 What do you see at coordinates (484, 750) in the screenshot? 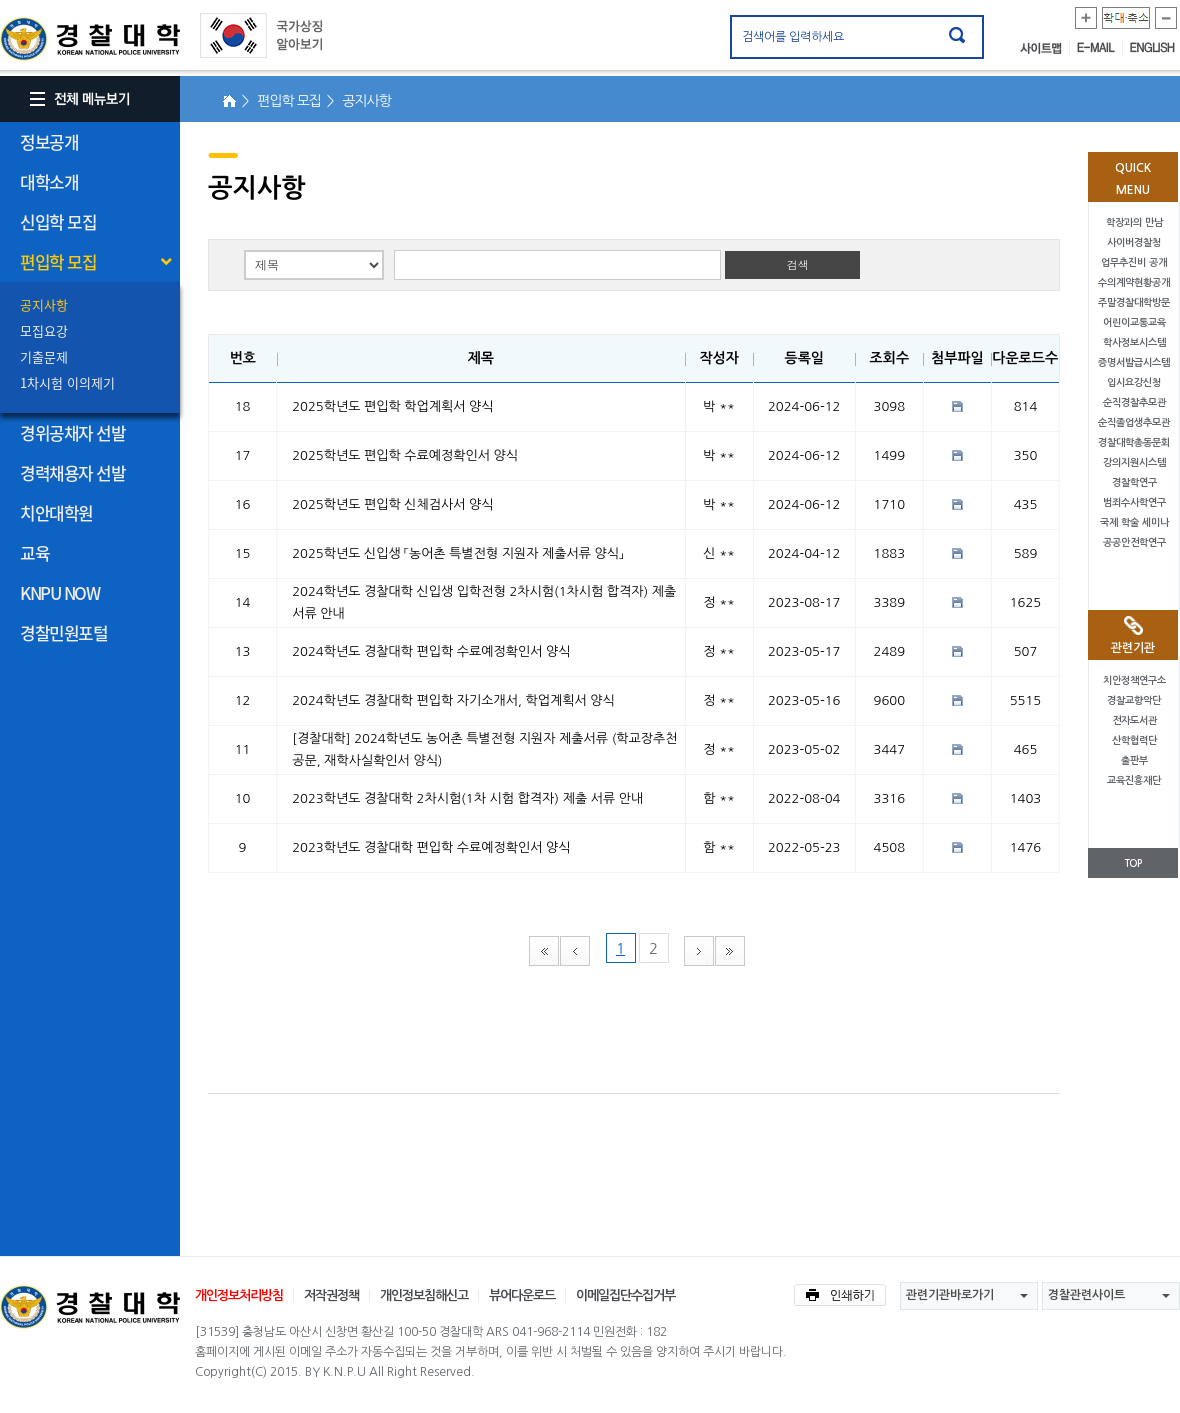
I see `[경찰대학] 2024학년도 농어촌 특별전형 지원자 제출서류 (학교장추천공문, 재학사실확인서 양식)` at bounding box center [484, 750].